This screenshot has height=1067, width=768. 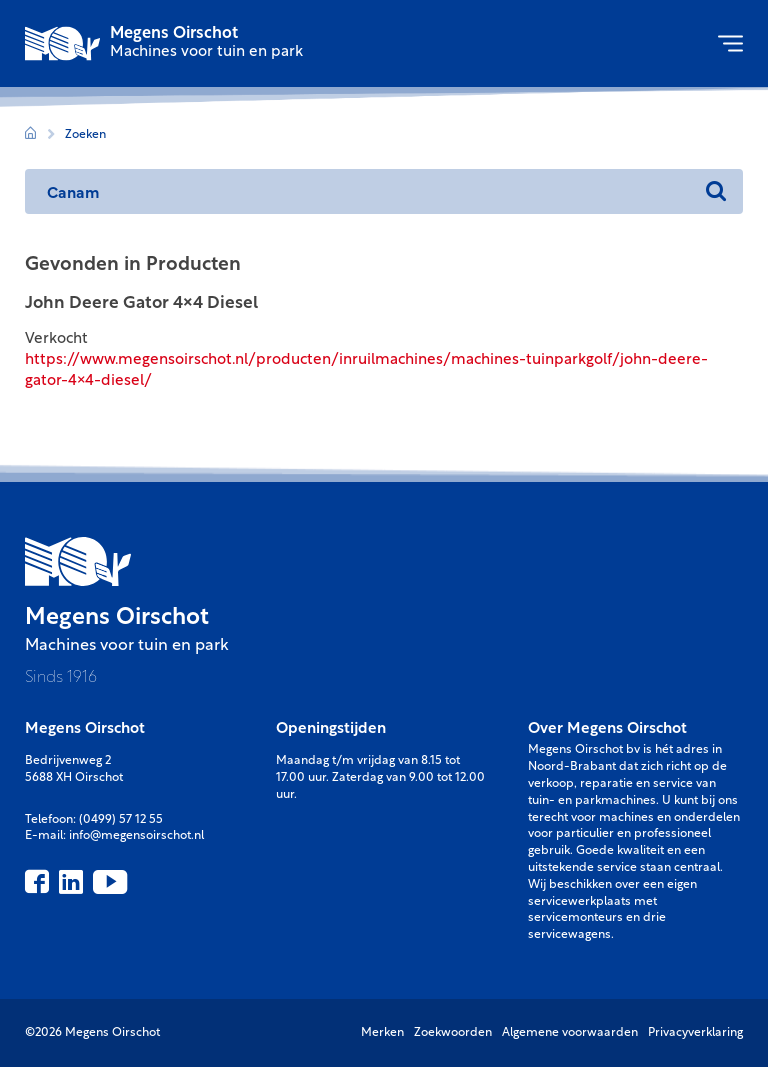 I want to click on Privacyverklaring, so click(x=695, y=1033).